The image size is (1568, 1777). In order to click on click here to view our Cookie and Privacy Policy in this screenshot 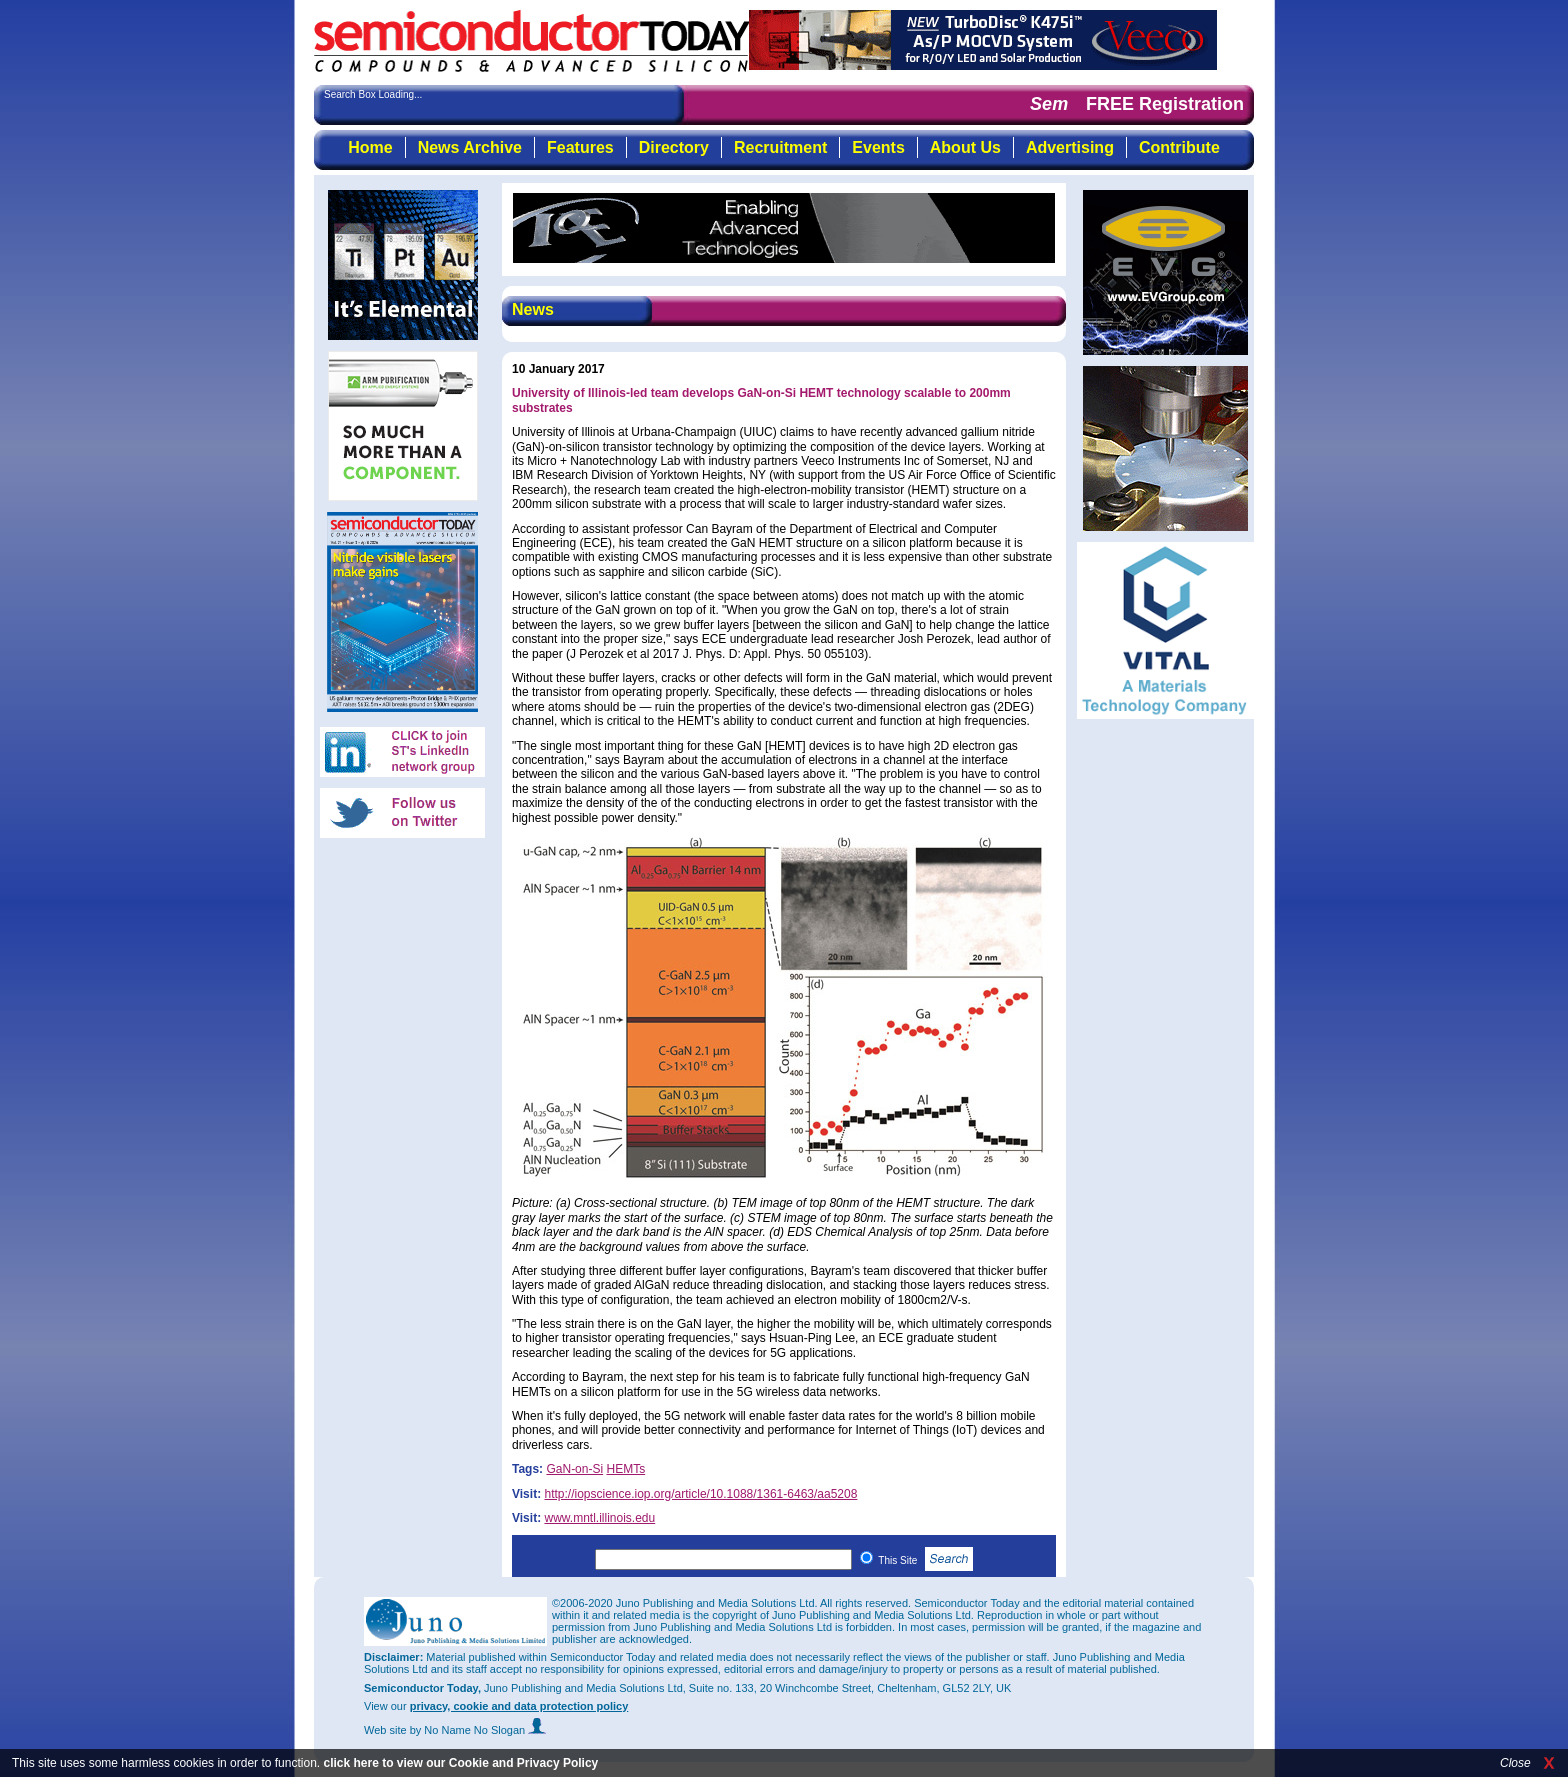, I will do `click(460, 1763)`.